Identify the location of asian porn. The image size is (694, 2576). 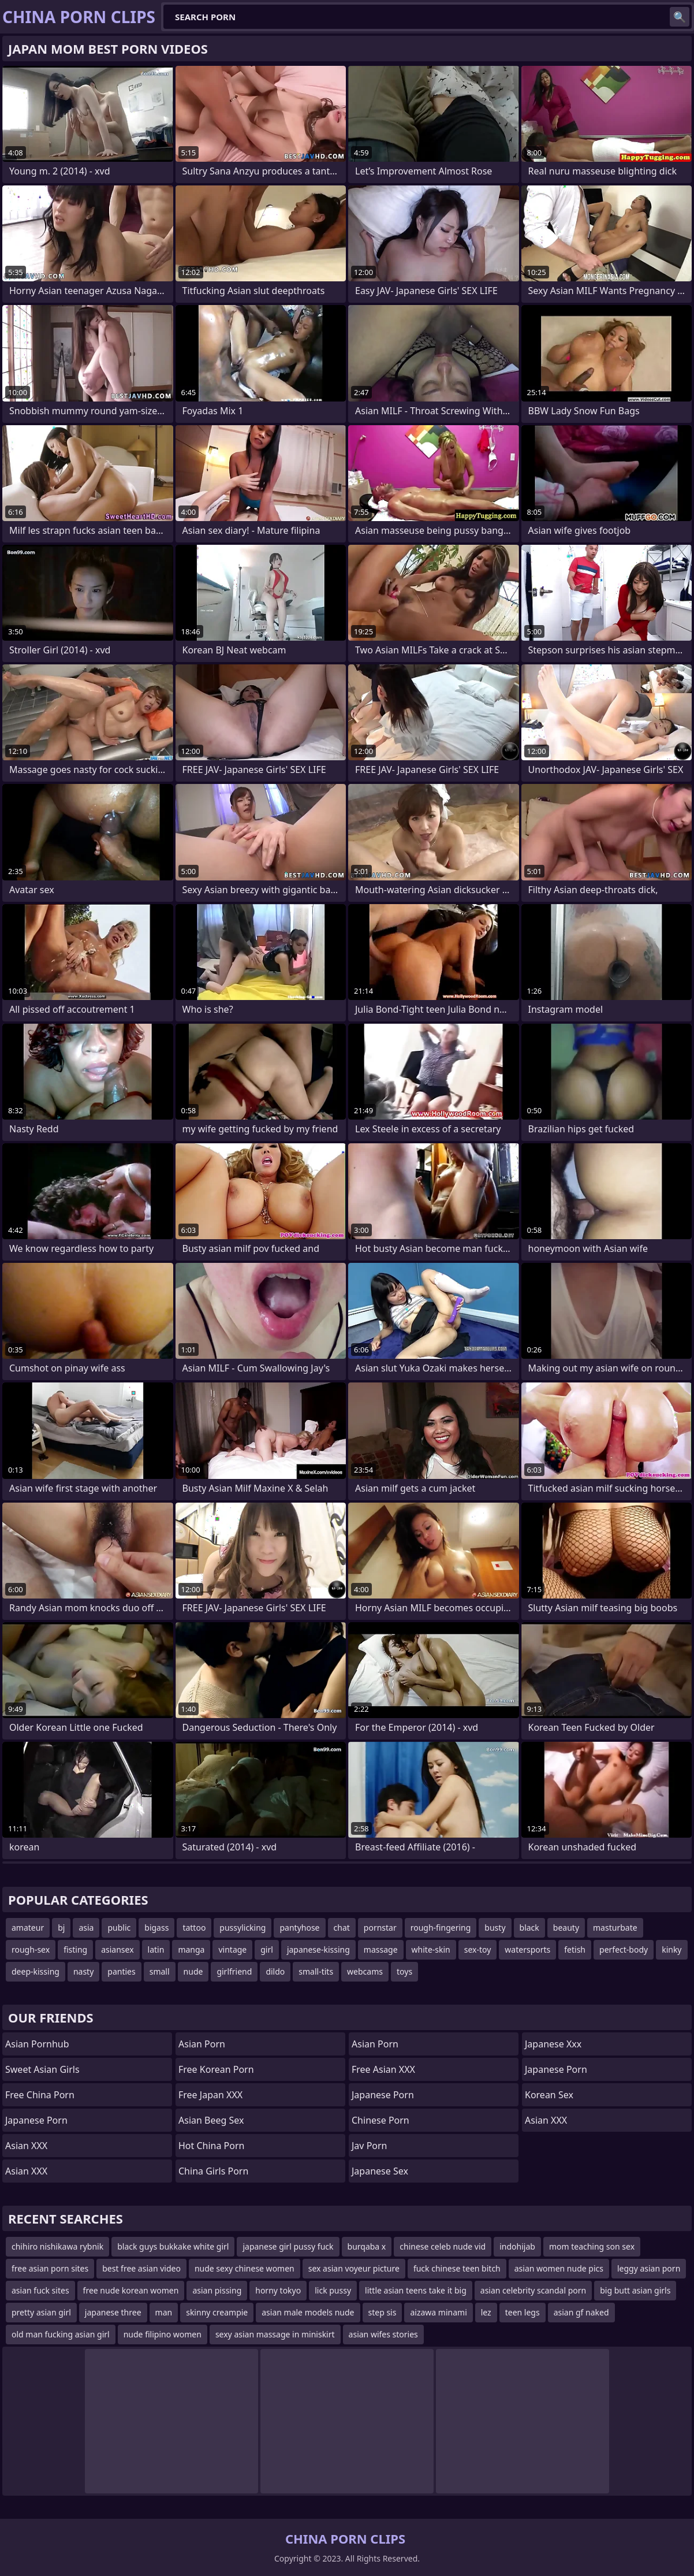
(375, 2044).